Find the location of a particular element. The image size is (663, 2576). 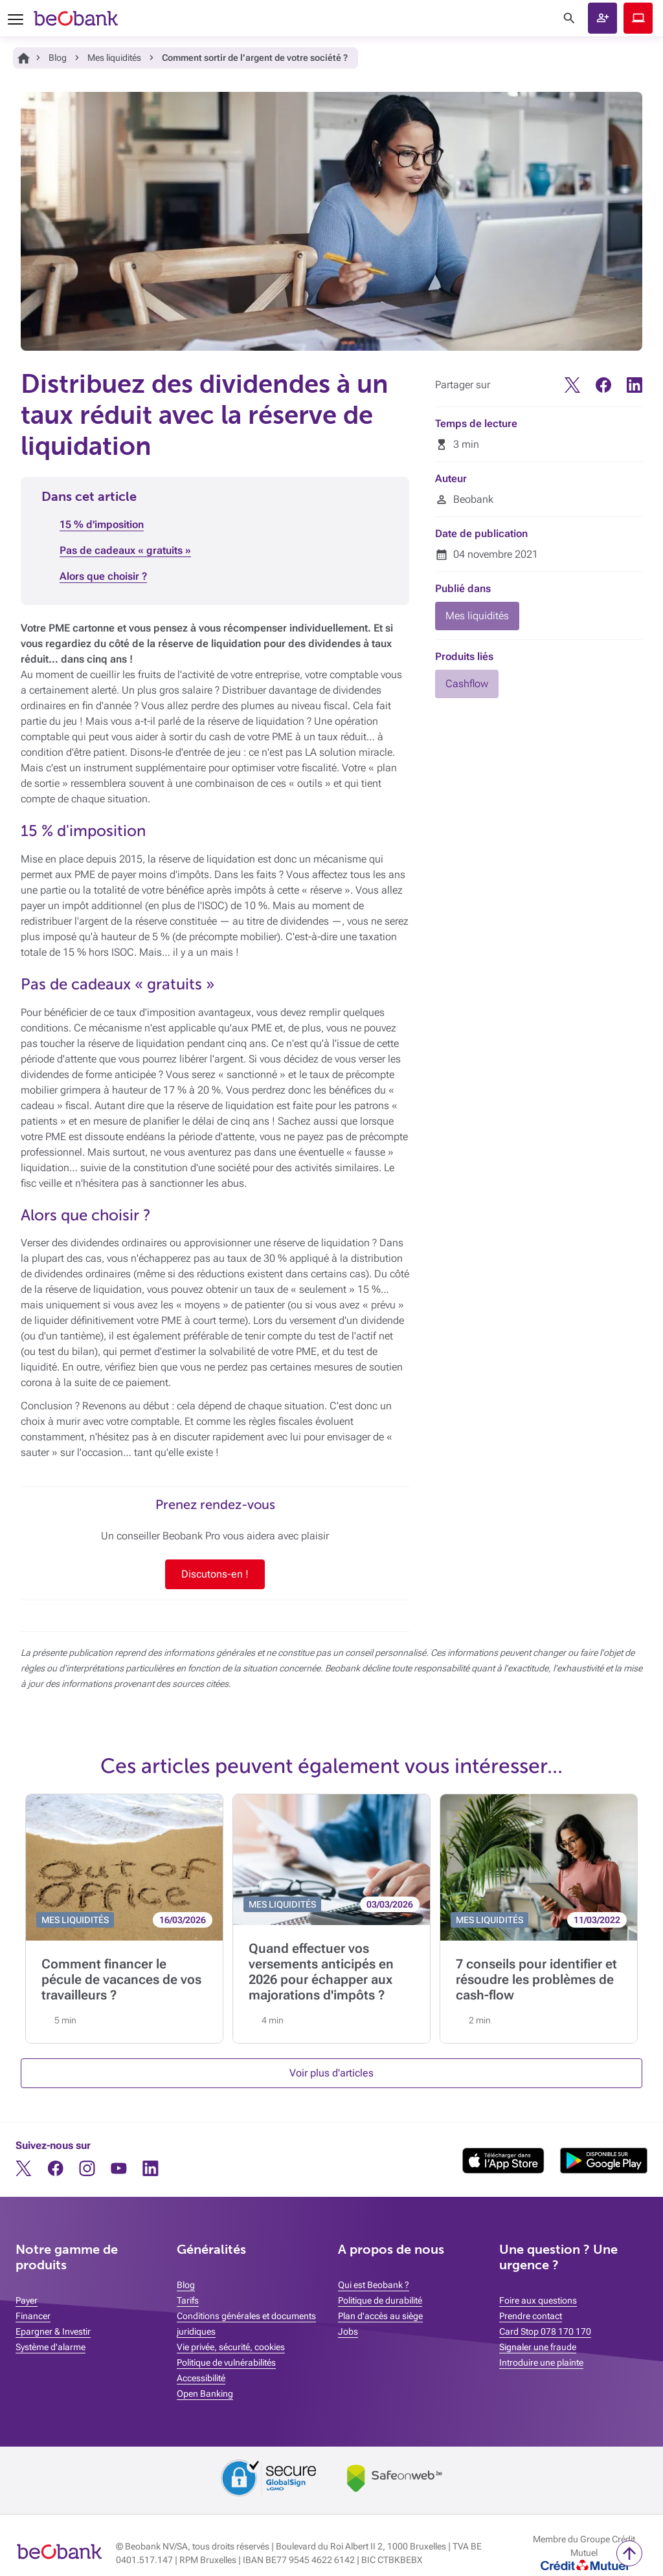

Politique de vulnérabilités is located at coordinates (226, 2362).